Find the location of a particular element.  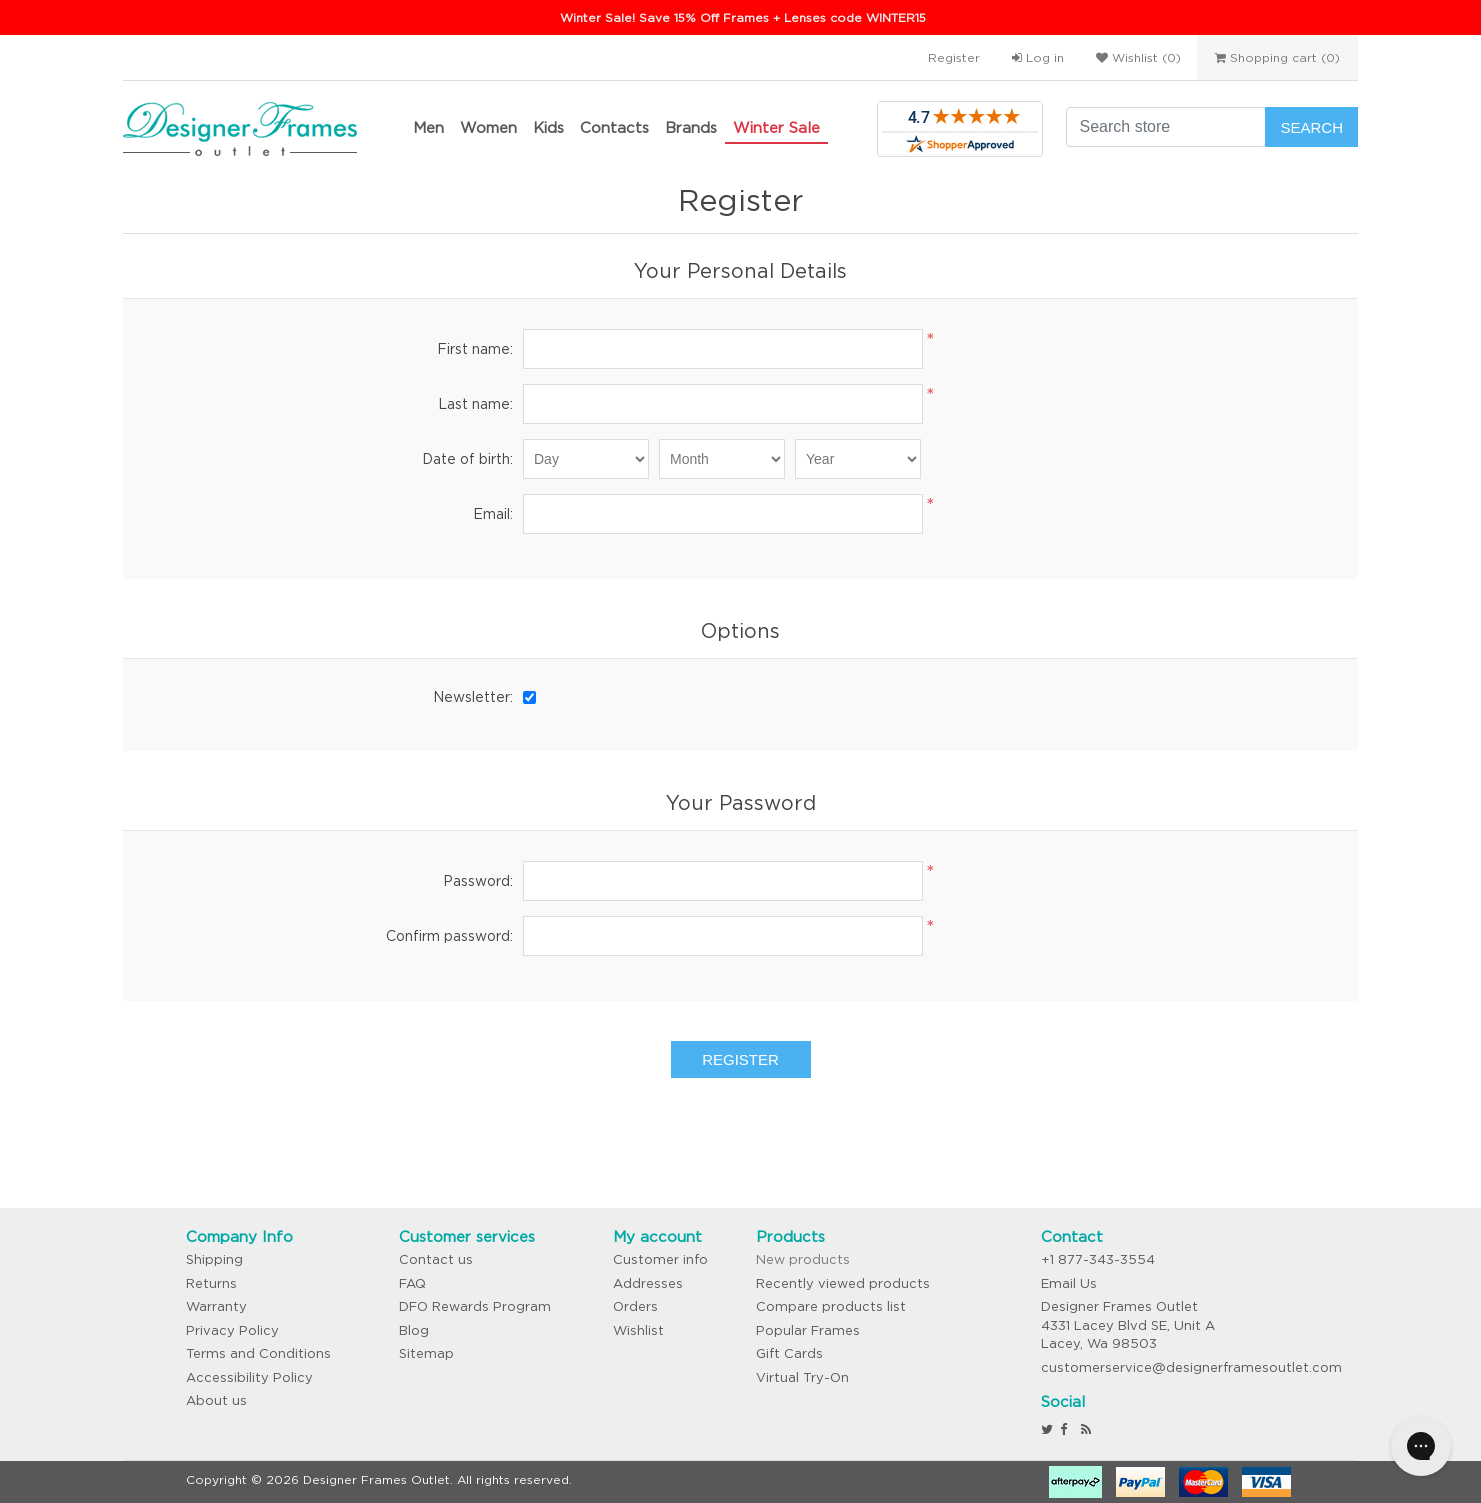

Password: is located at coordinates (478, 881).